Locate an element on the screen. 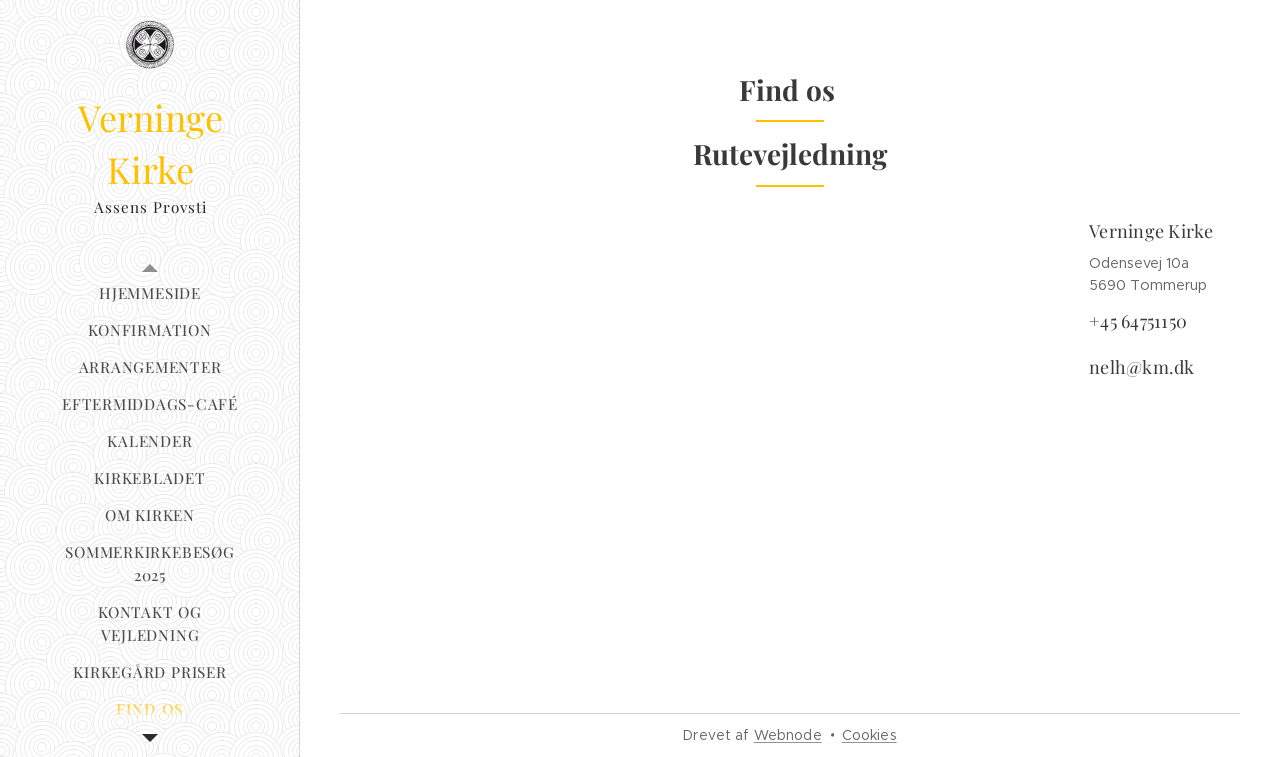  Cookies is located at coordinates (869, 735).